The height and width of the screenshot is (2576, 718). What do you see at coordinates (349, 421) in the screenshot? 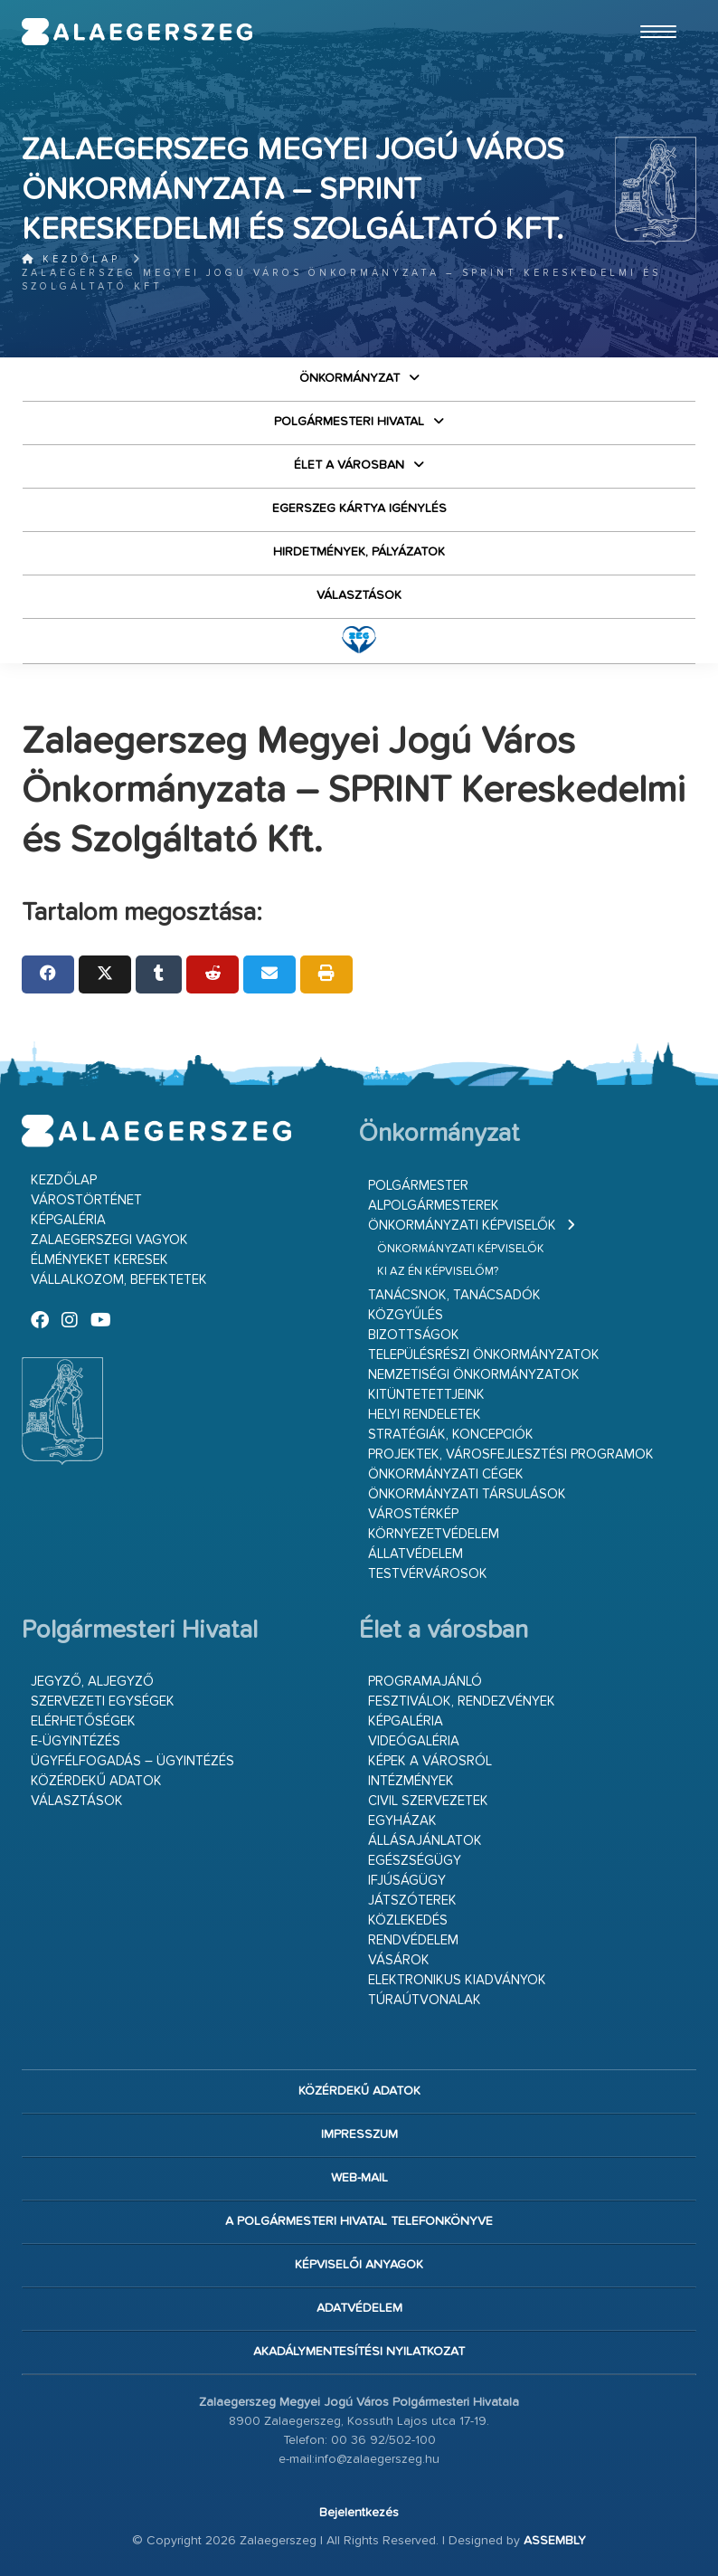
I see `Polgármesteri Hivatal` at bounding box center [349, 421].